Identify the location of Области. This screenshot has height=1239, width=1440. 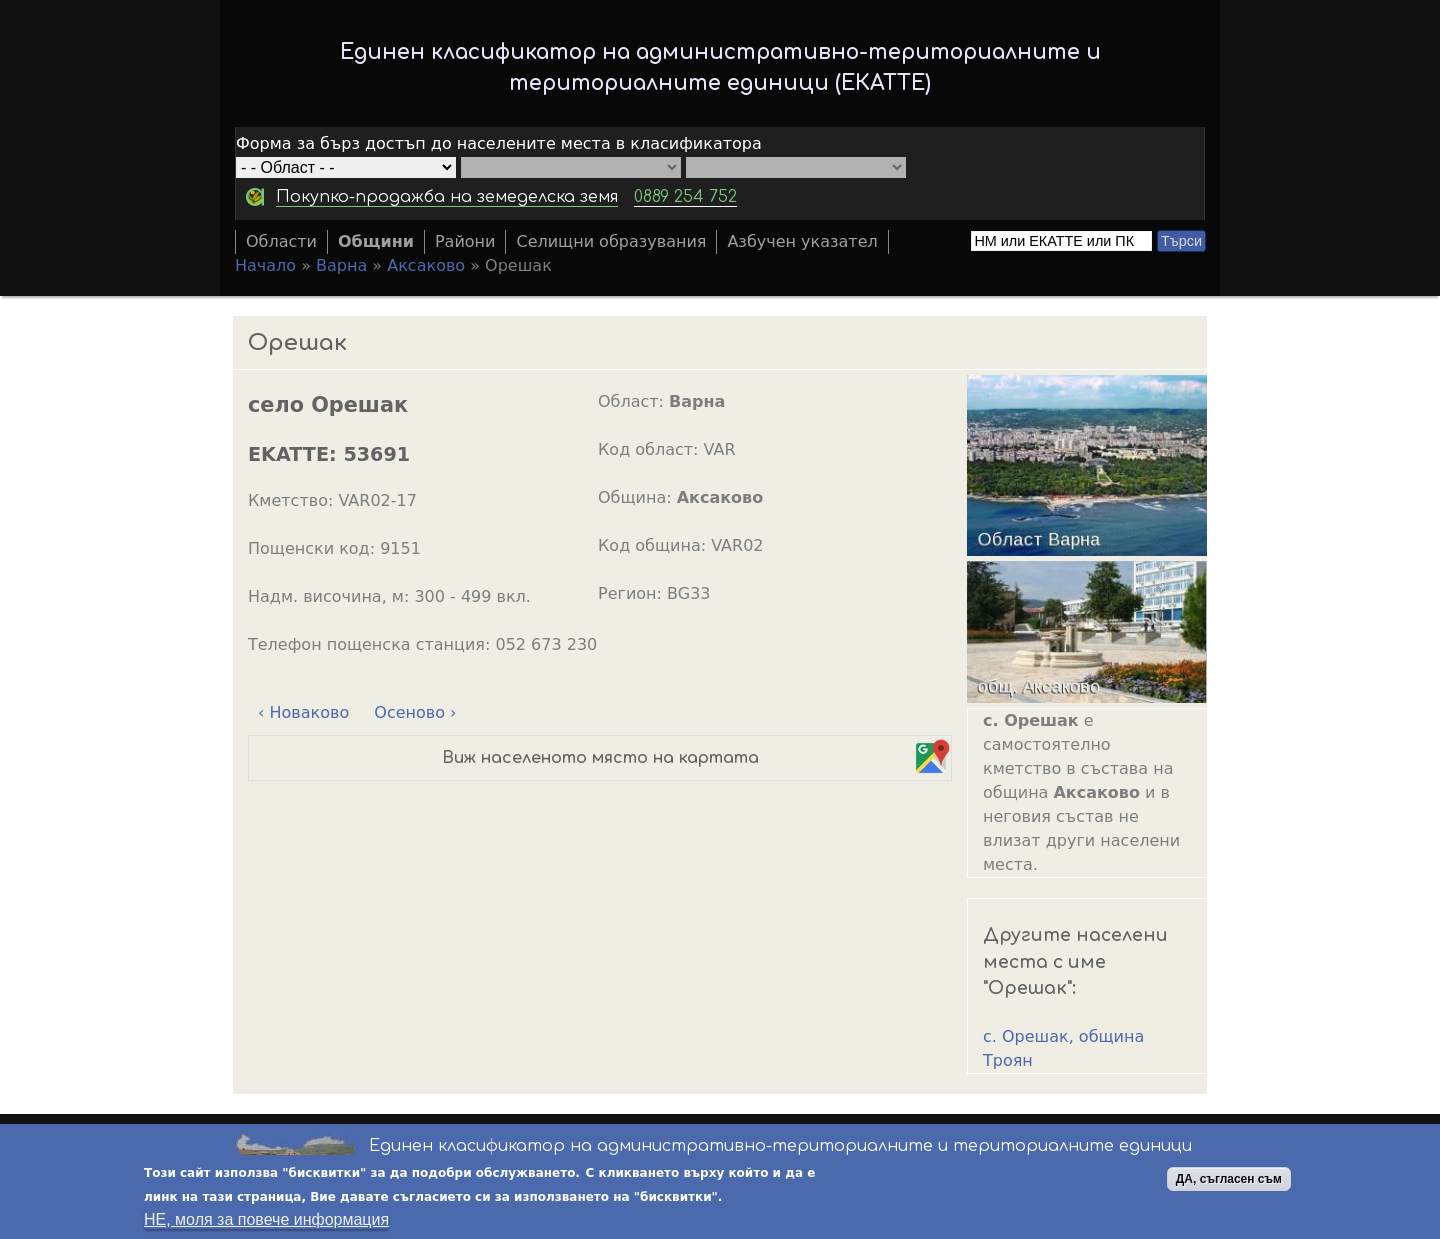
(281, 241).